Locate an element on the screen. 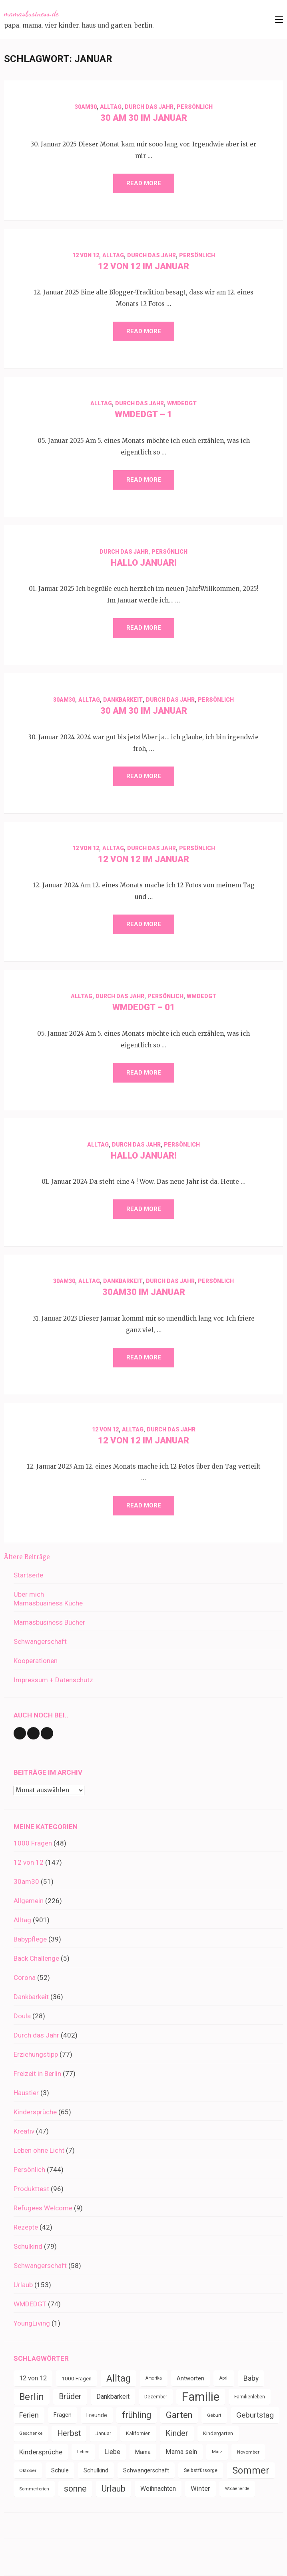  mamasbusiness.de is located at coordinates (31, 13).